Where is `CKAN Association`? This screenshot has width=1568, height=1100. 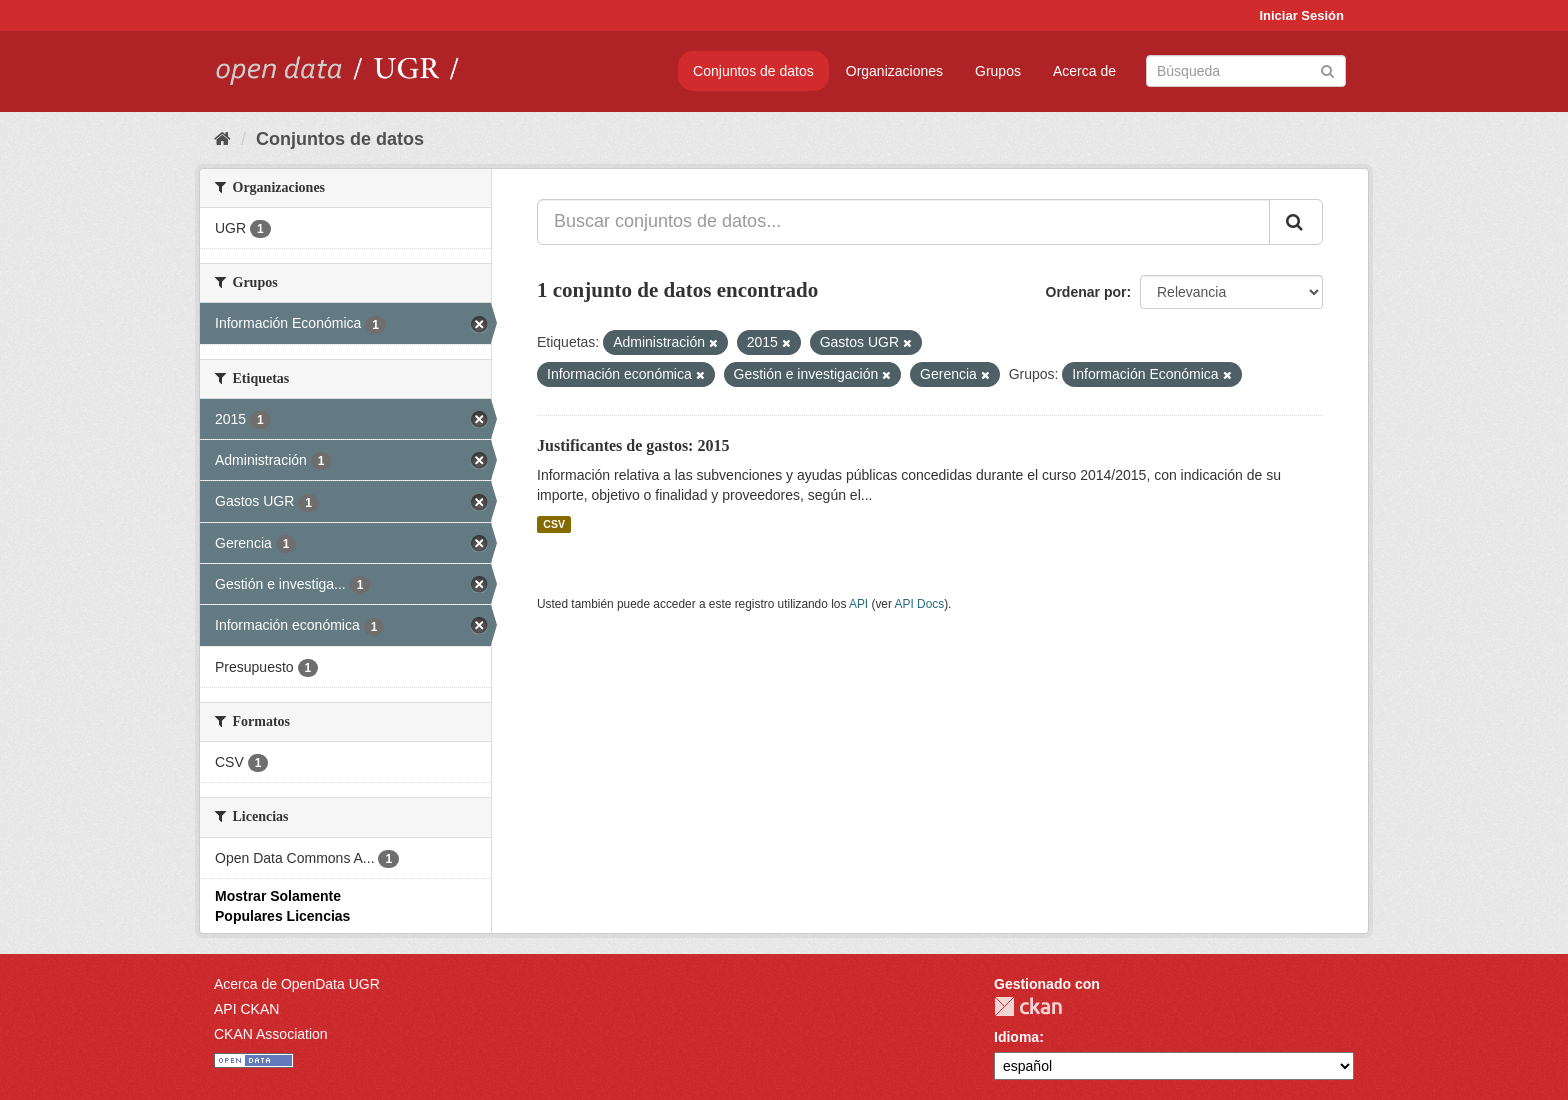
CKAN Association is located at coordinates (271, 1034).